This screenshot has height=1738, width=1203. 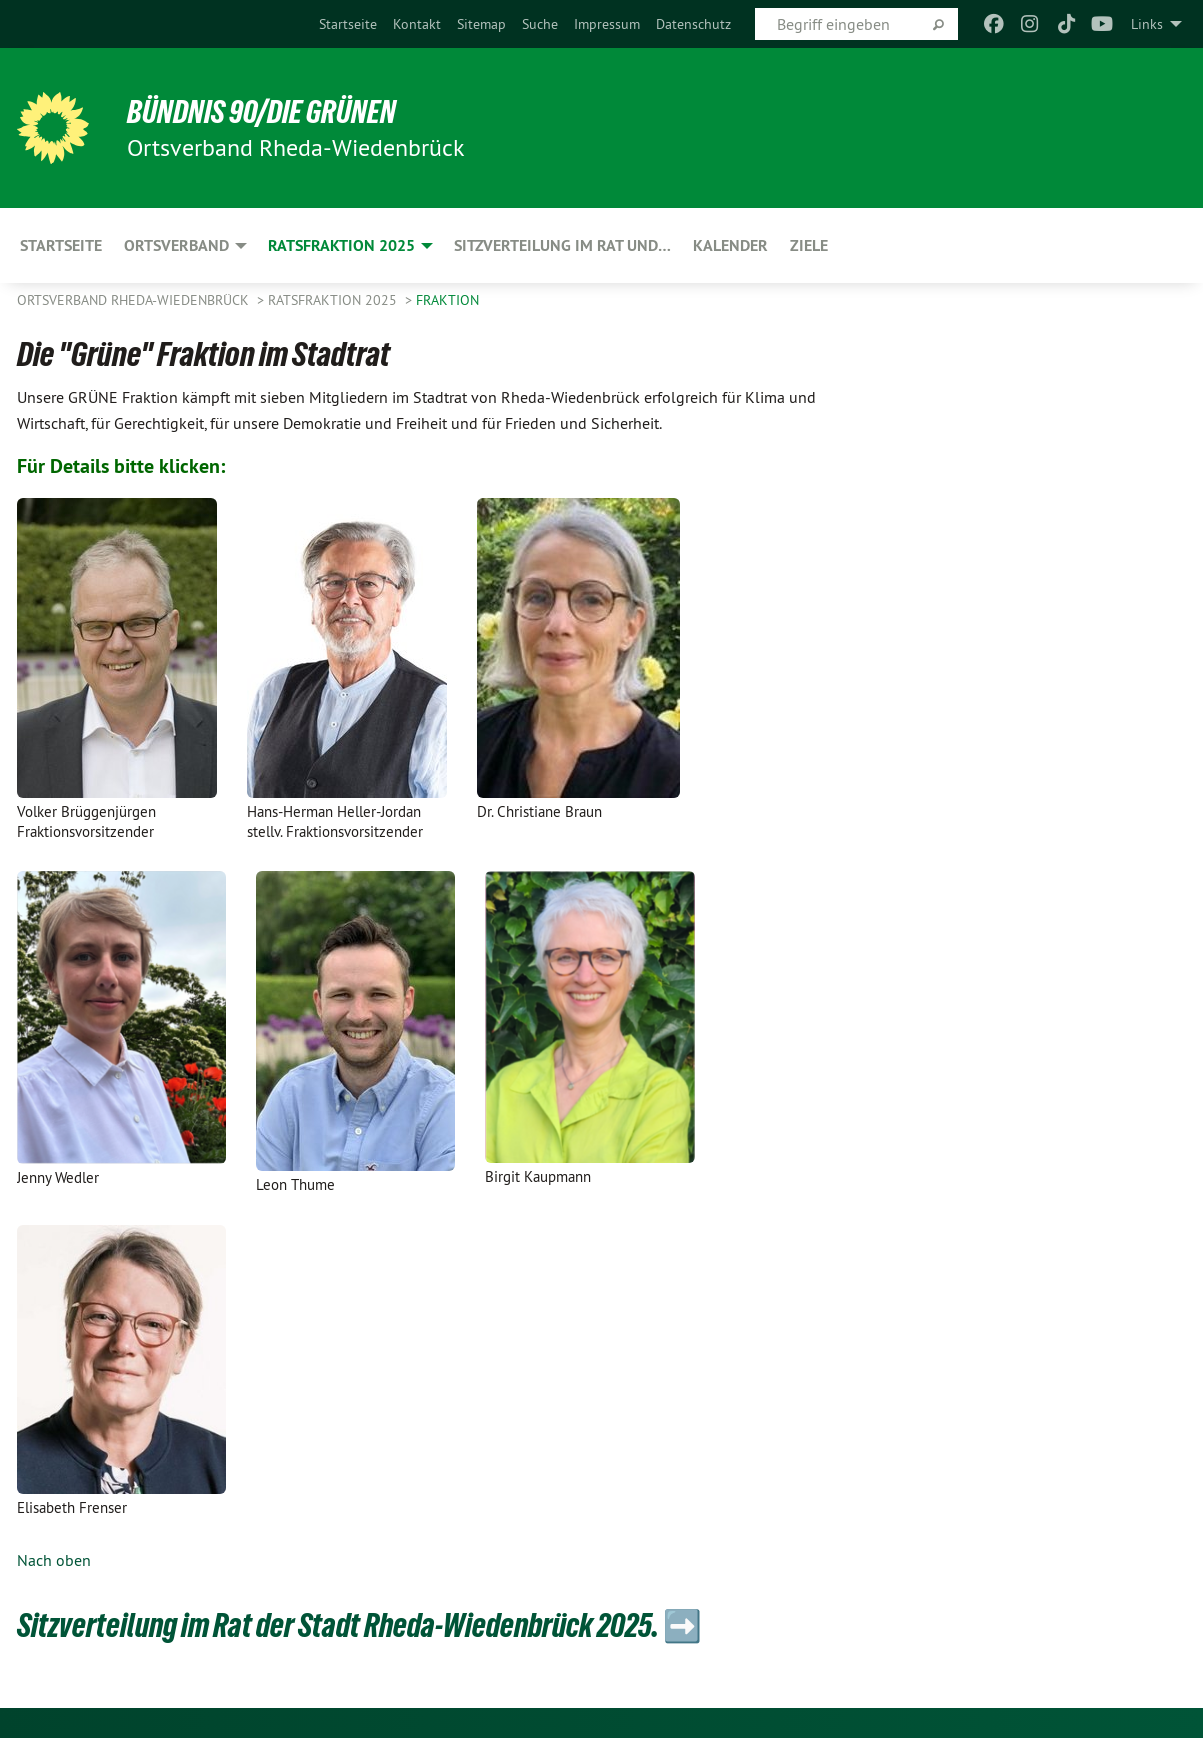 What do you see at coordinates (693, 24) in the screenshot?
I see `Datenschutz` at bounding box center [693, 24].